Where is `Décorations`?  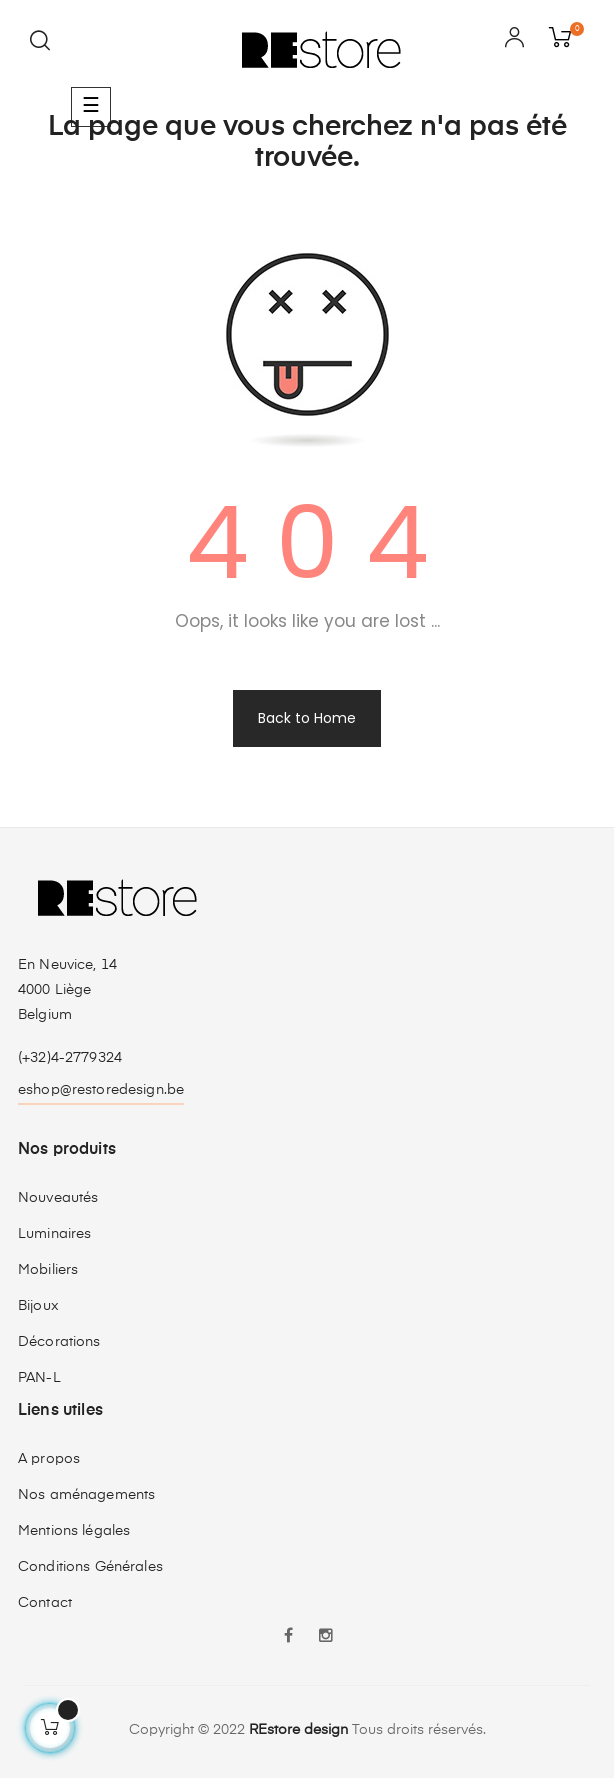 Décorations is located at coordinates (59, 1342).